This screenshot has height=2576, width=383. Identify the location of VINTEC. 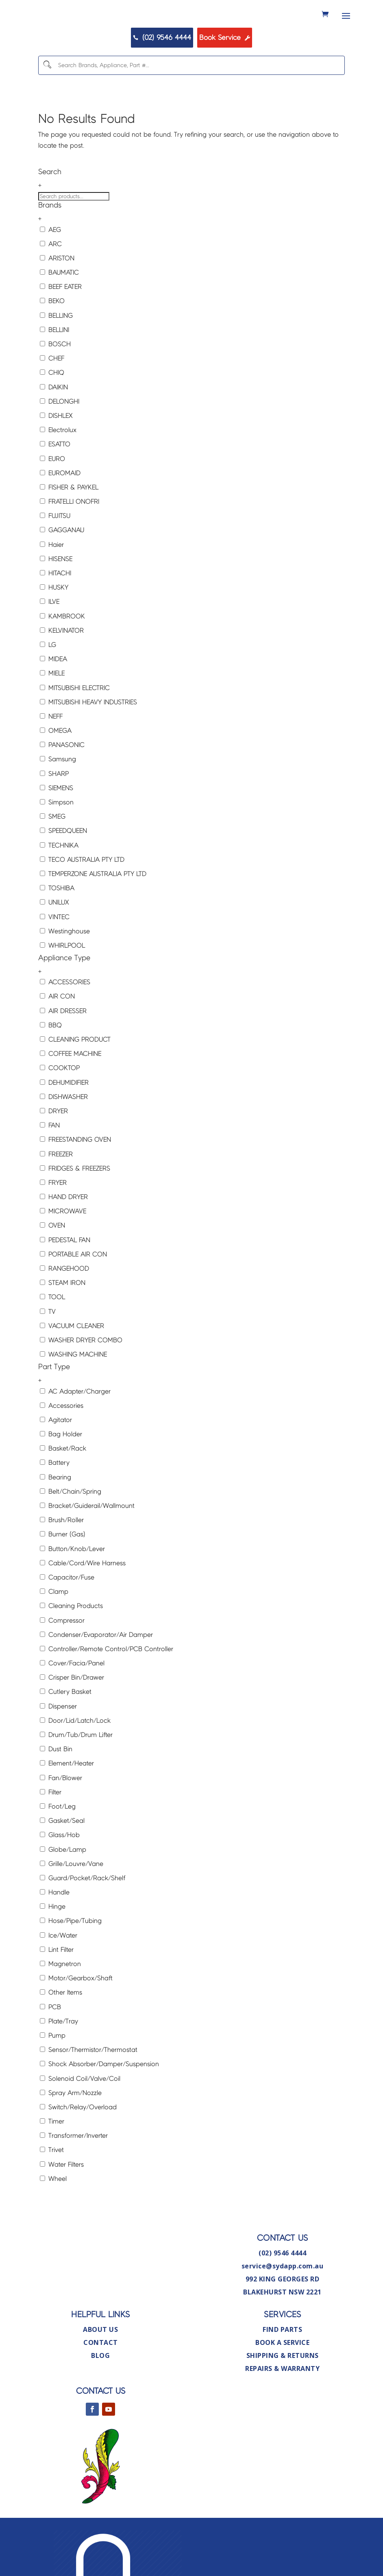
(55, 964).